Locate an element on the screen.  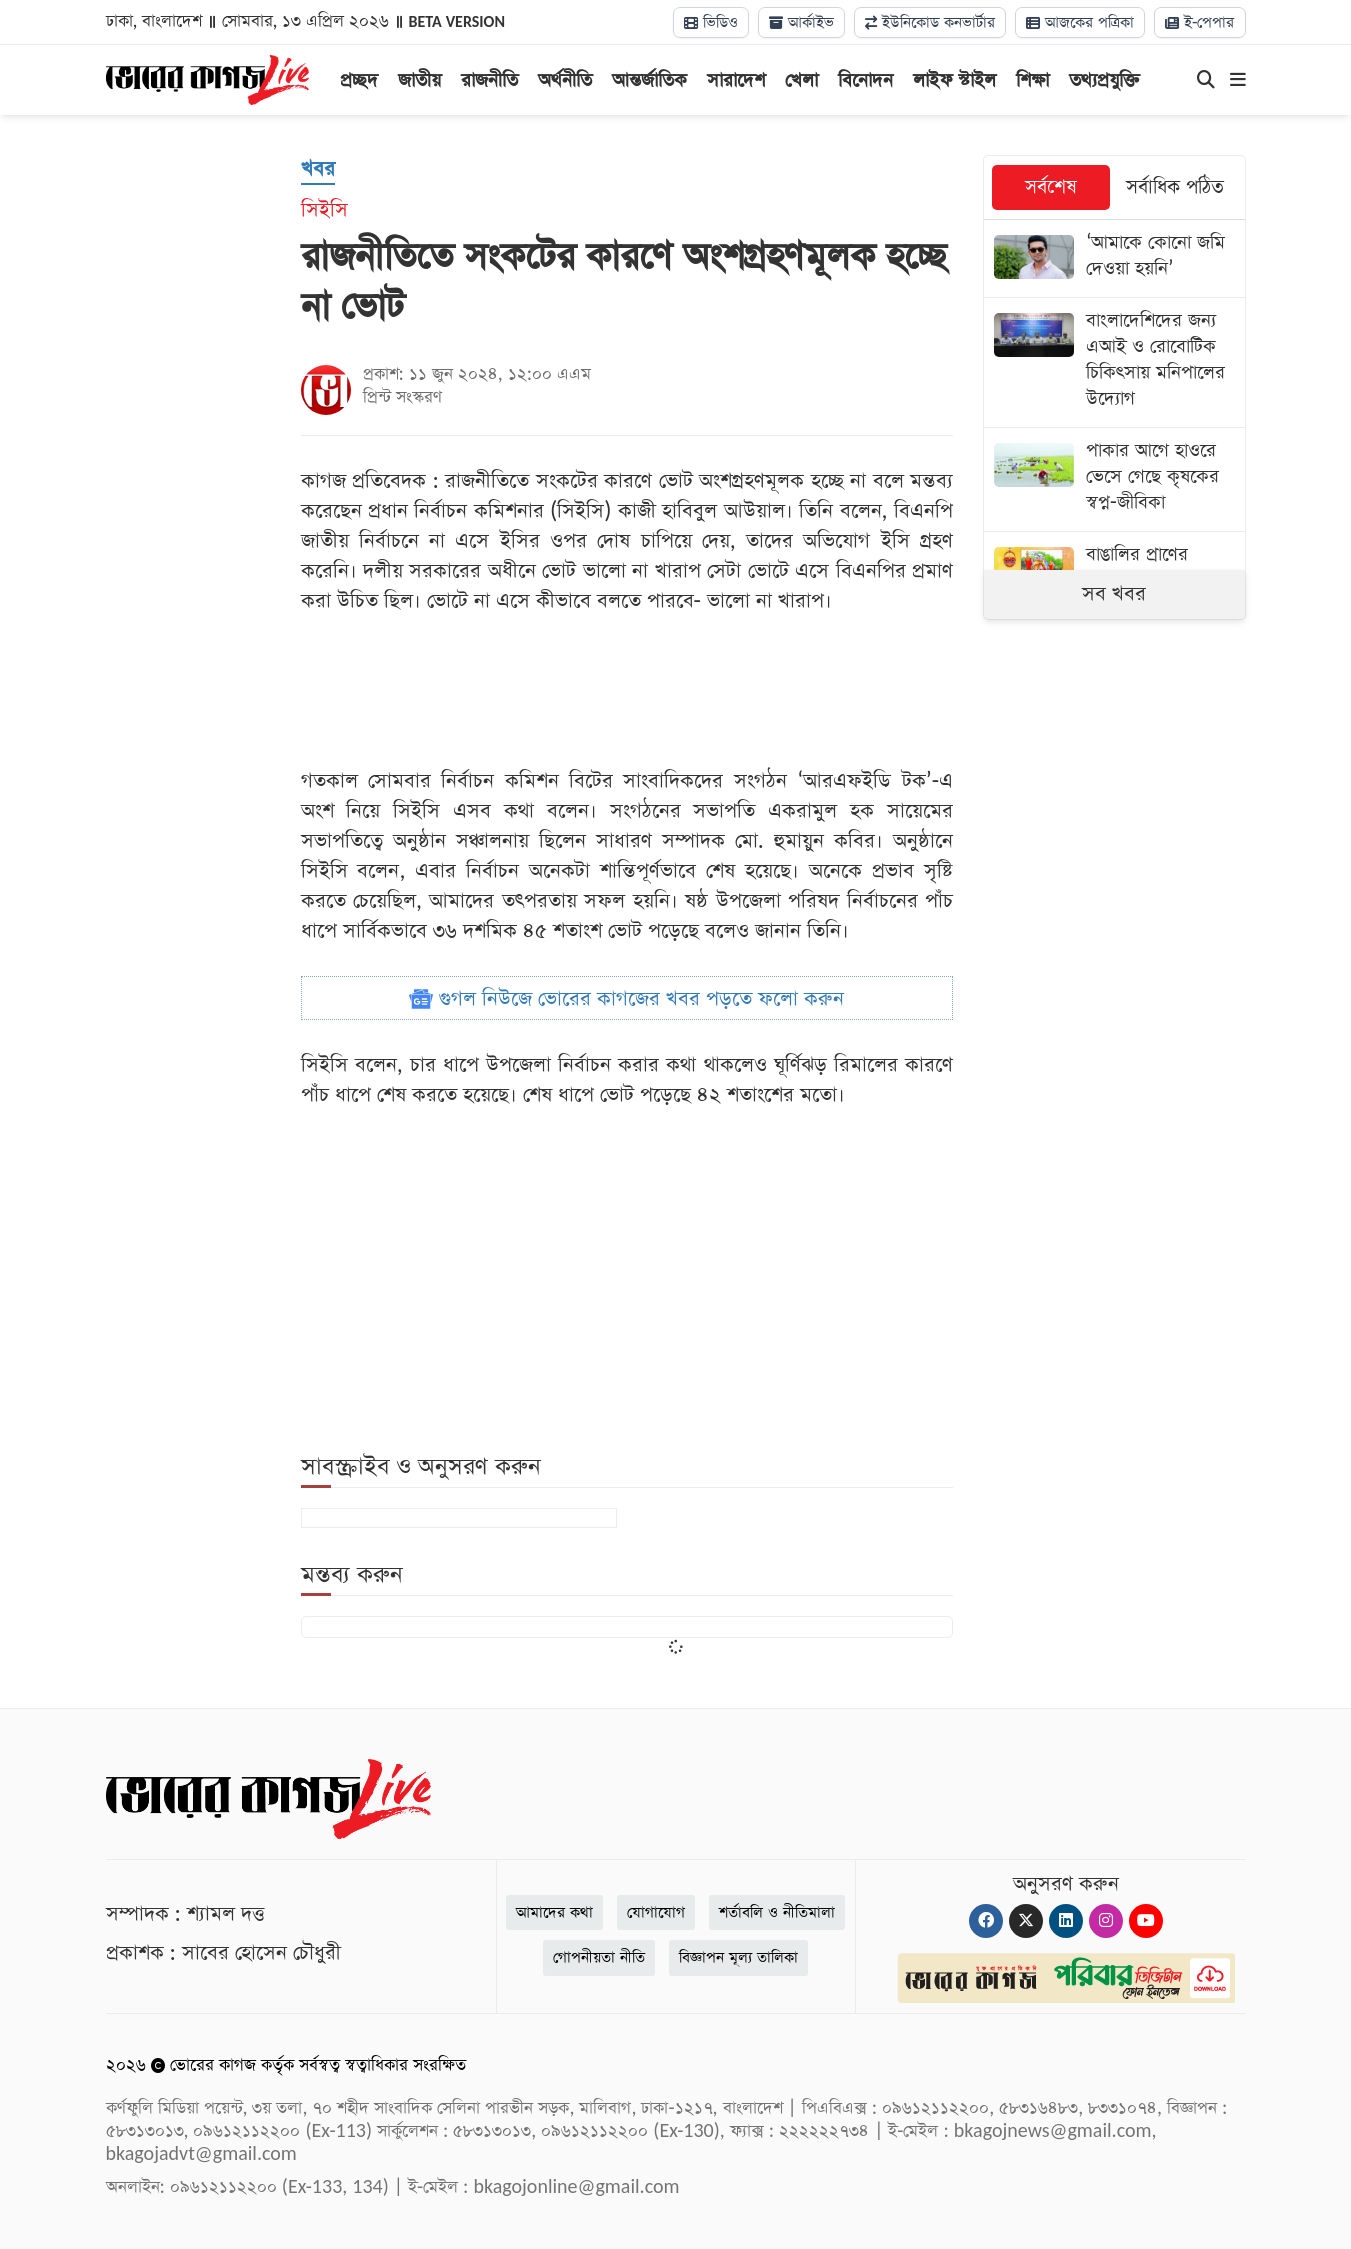
প্রচ্ছদ is located at coordinates (359, 80).